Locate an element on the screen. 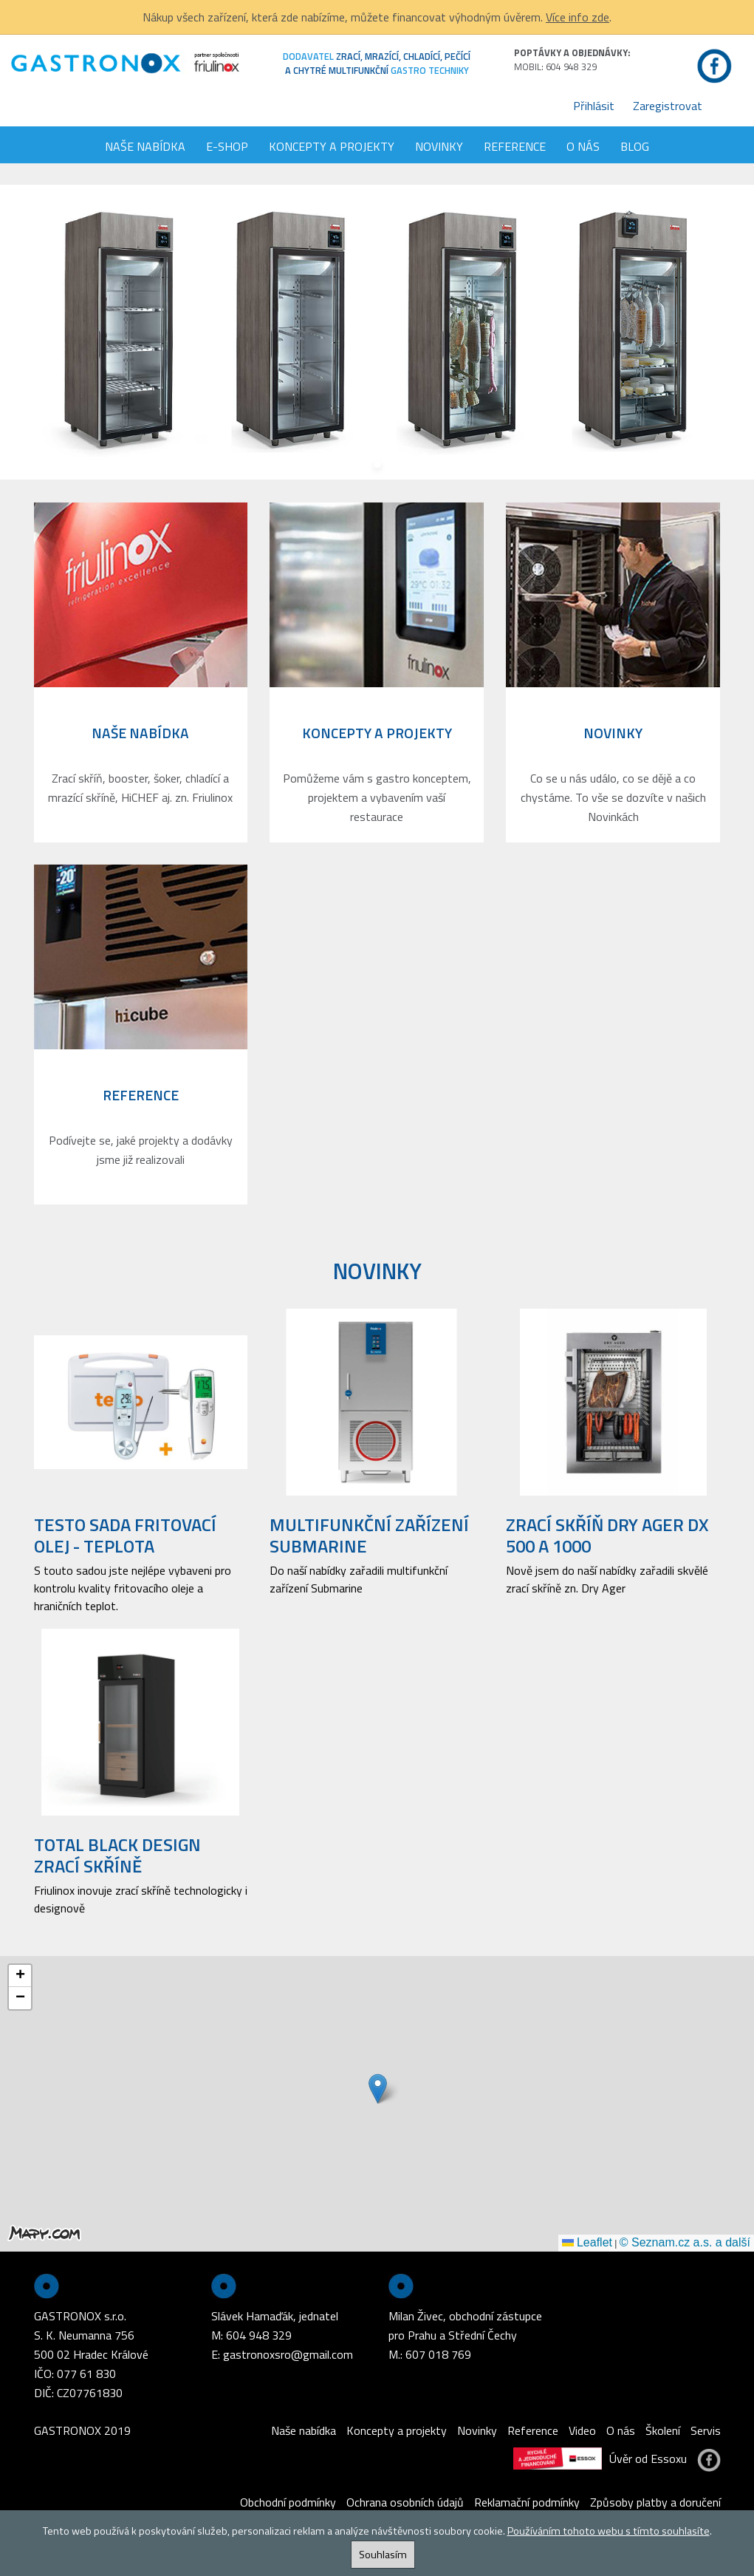 The height and width of the screenshot is (2576, 754). O nás is located at coordinates (583, 146).